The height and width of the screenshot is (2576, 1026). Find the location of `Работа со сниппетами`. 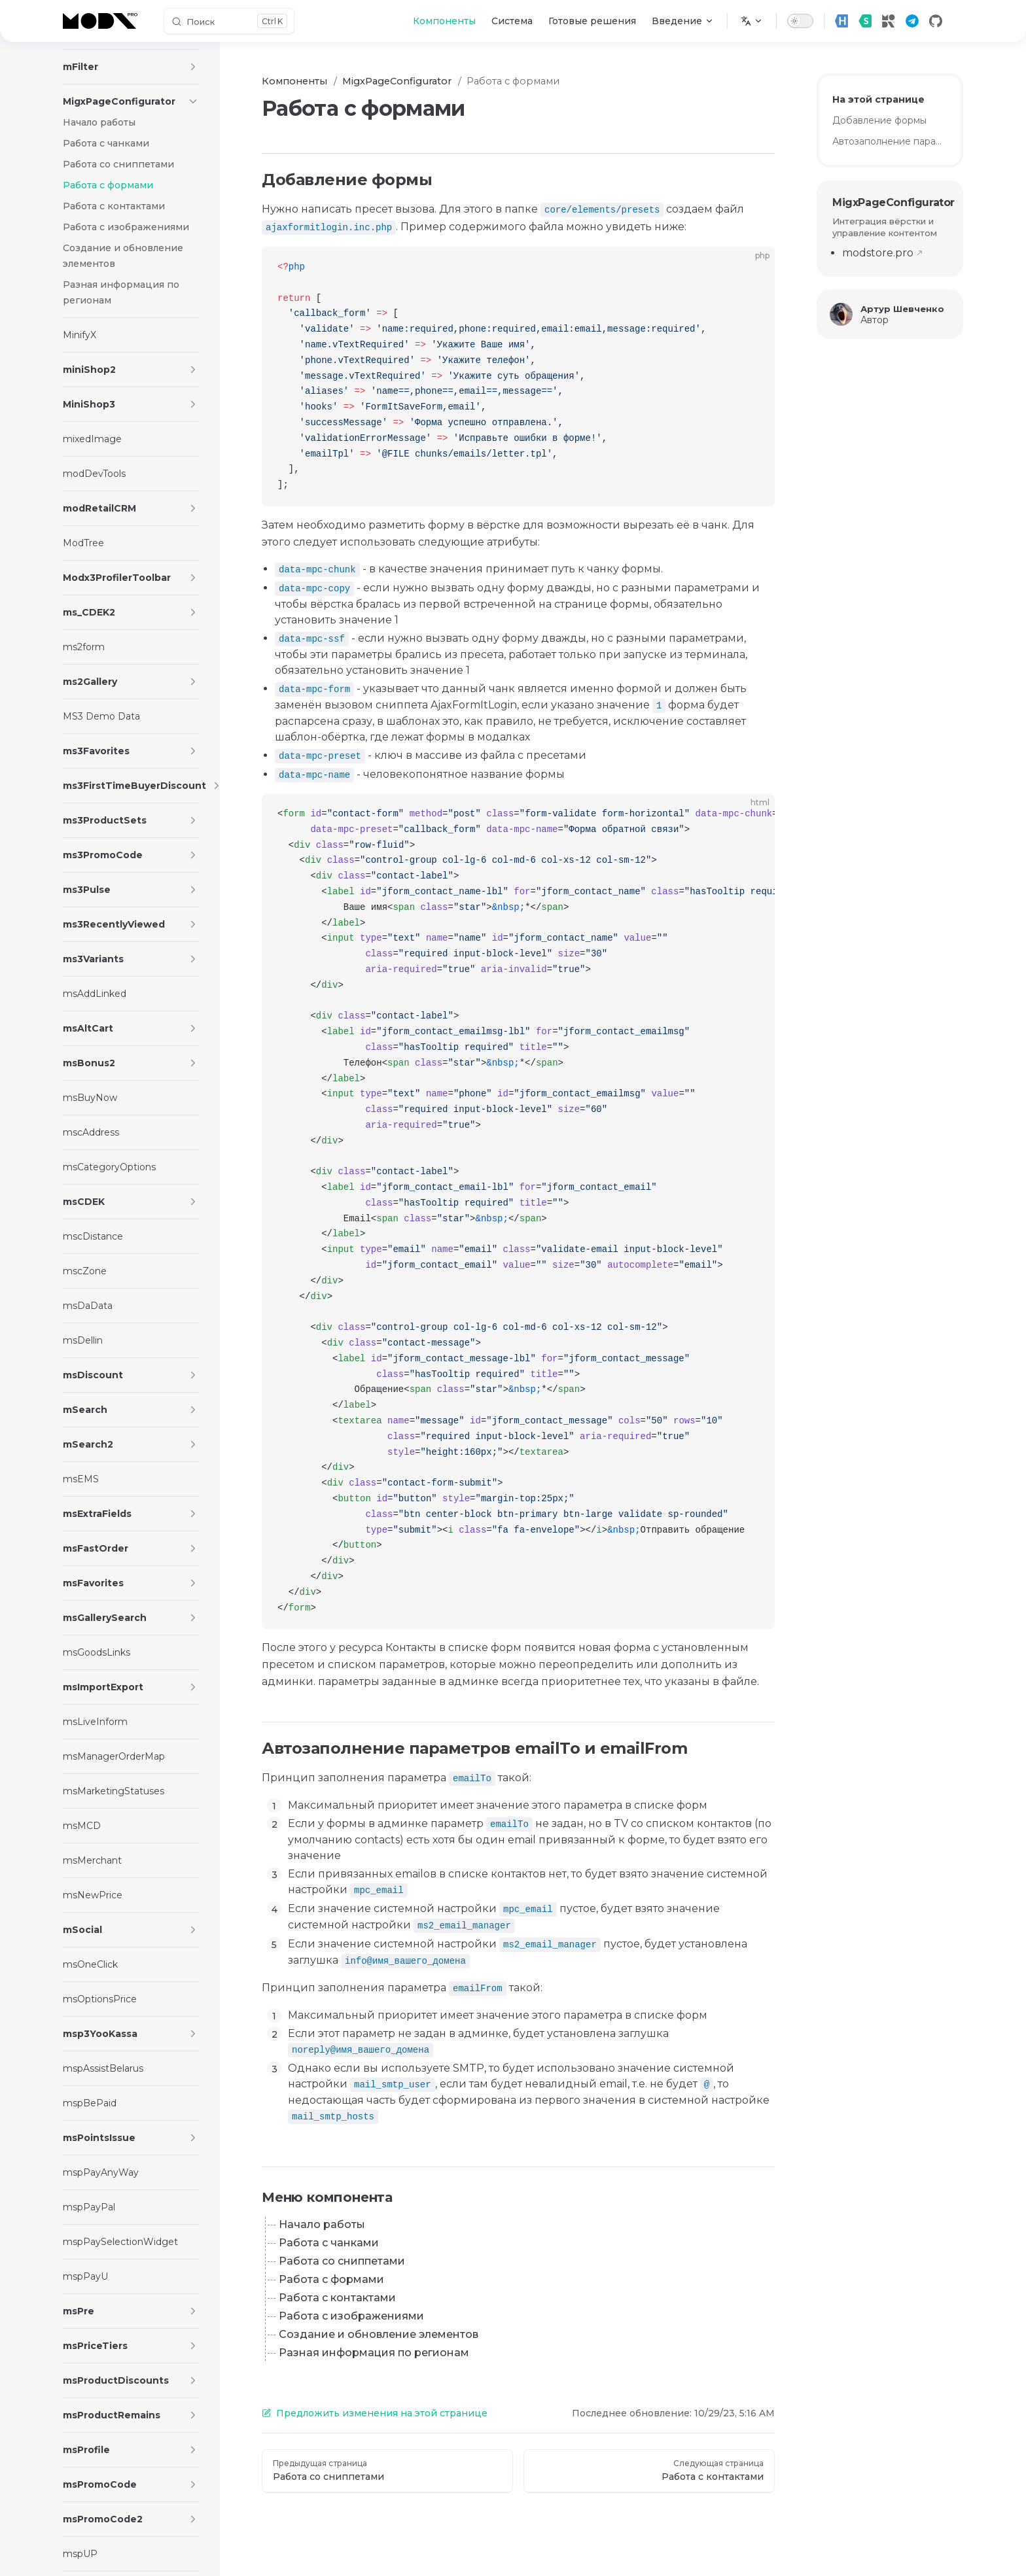

Работа со сниппетами is located at coordinates (342, 2261).